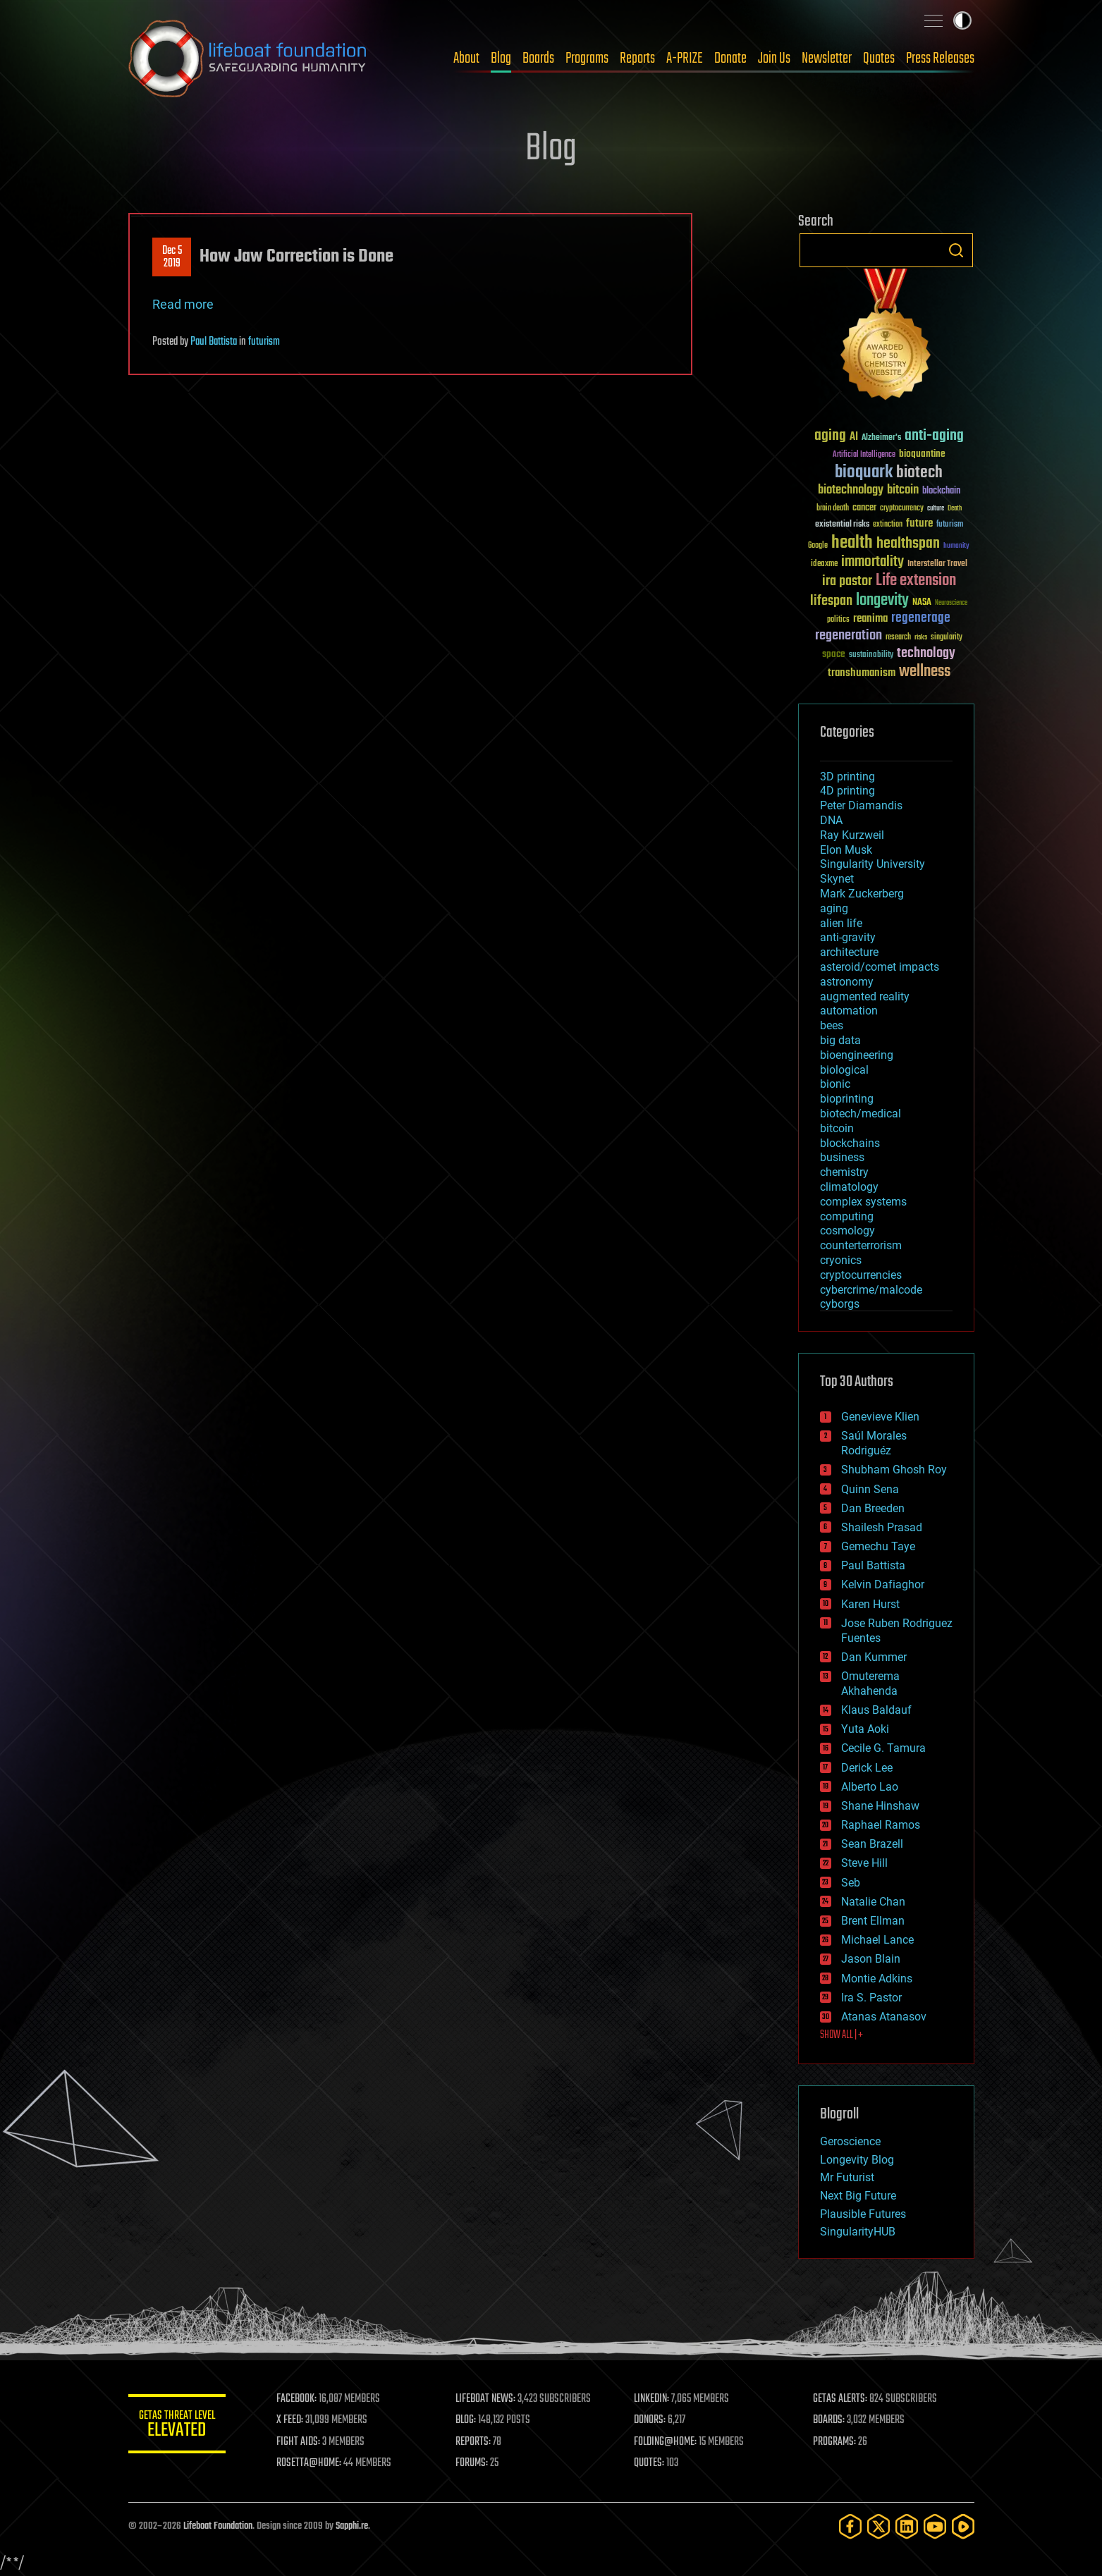  Describe the element at coordinates (847, 1230) in the screenshot. I see `cosmology` at that location.